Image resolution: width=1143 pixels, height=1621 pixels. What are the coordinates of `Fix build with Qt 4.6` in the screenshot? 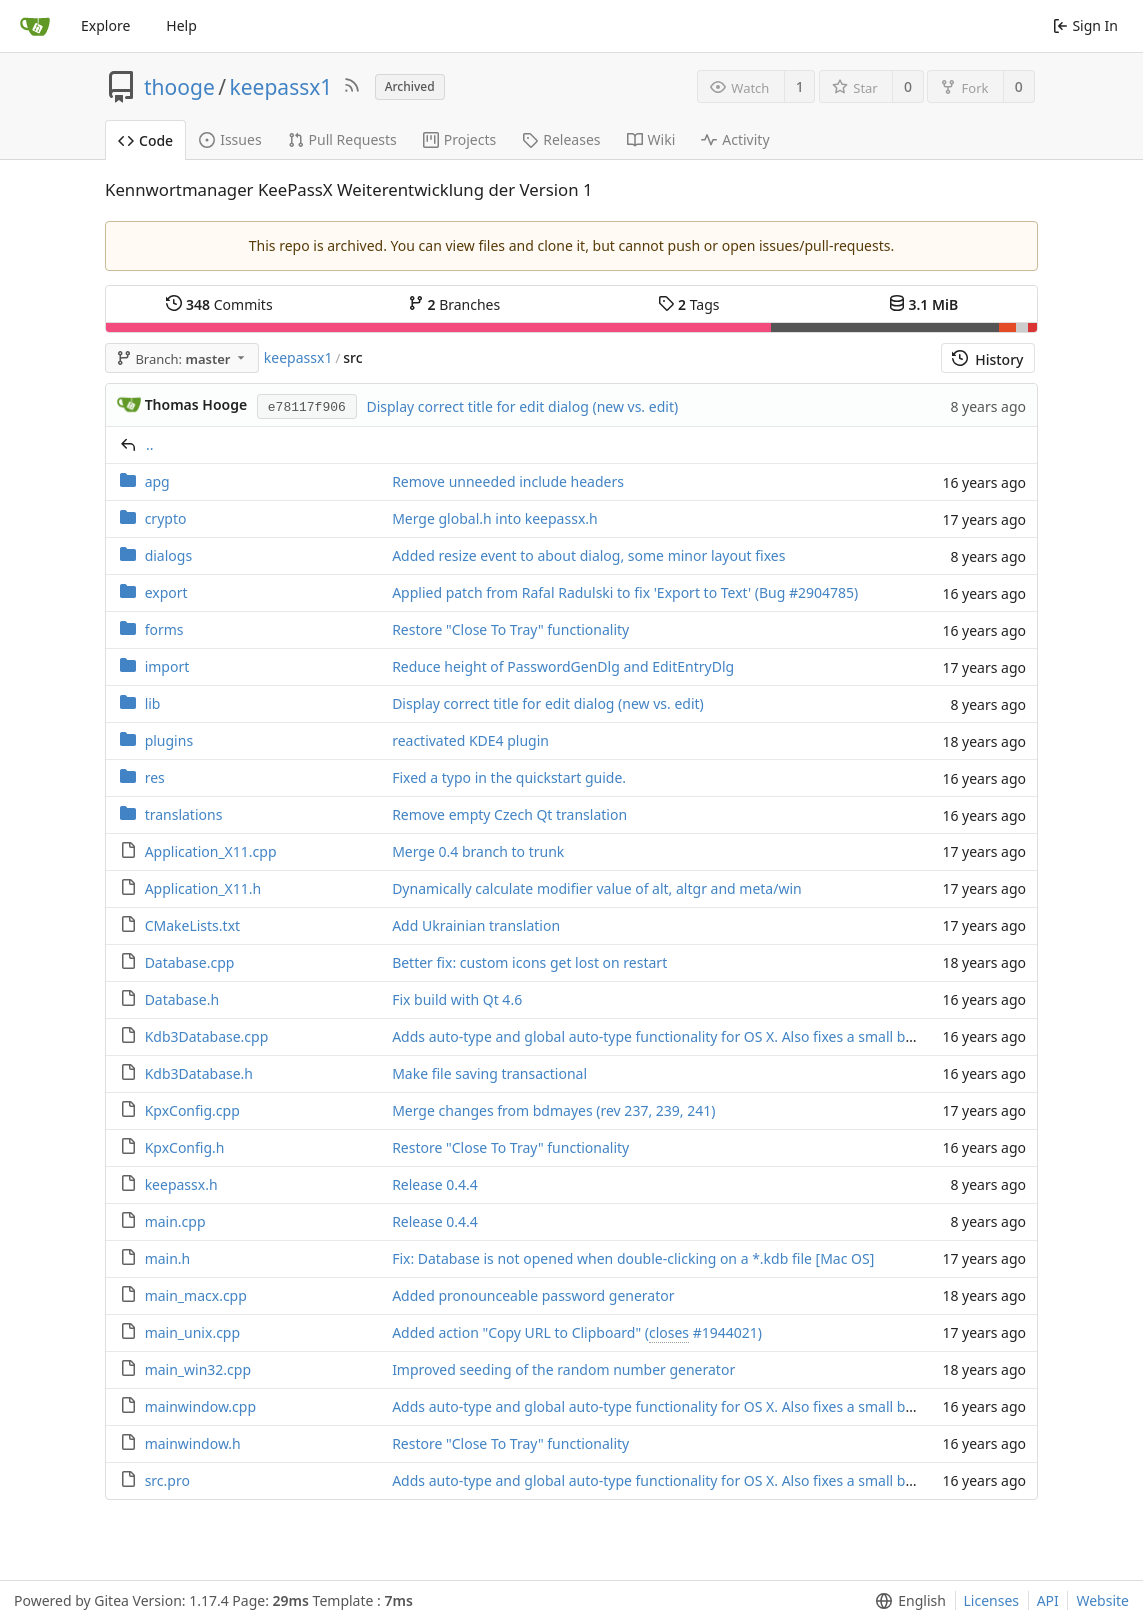 It's located at (457, 999).